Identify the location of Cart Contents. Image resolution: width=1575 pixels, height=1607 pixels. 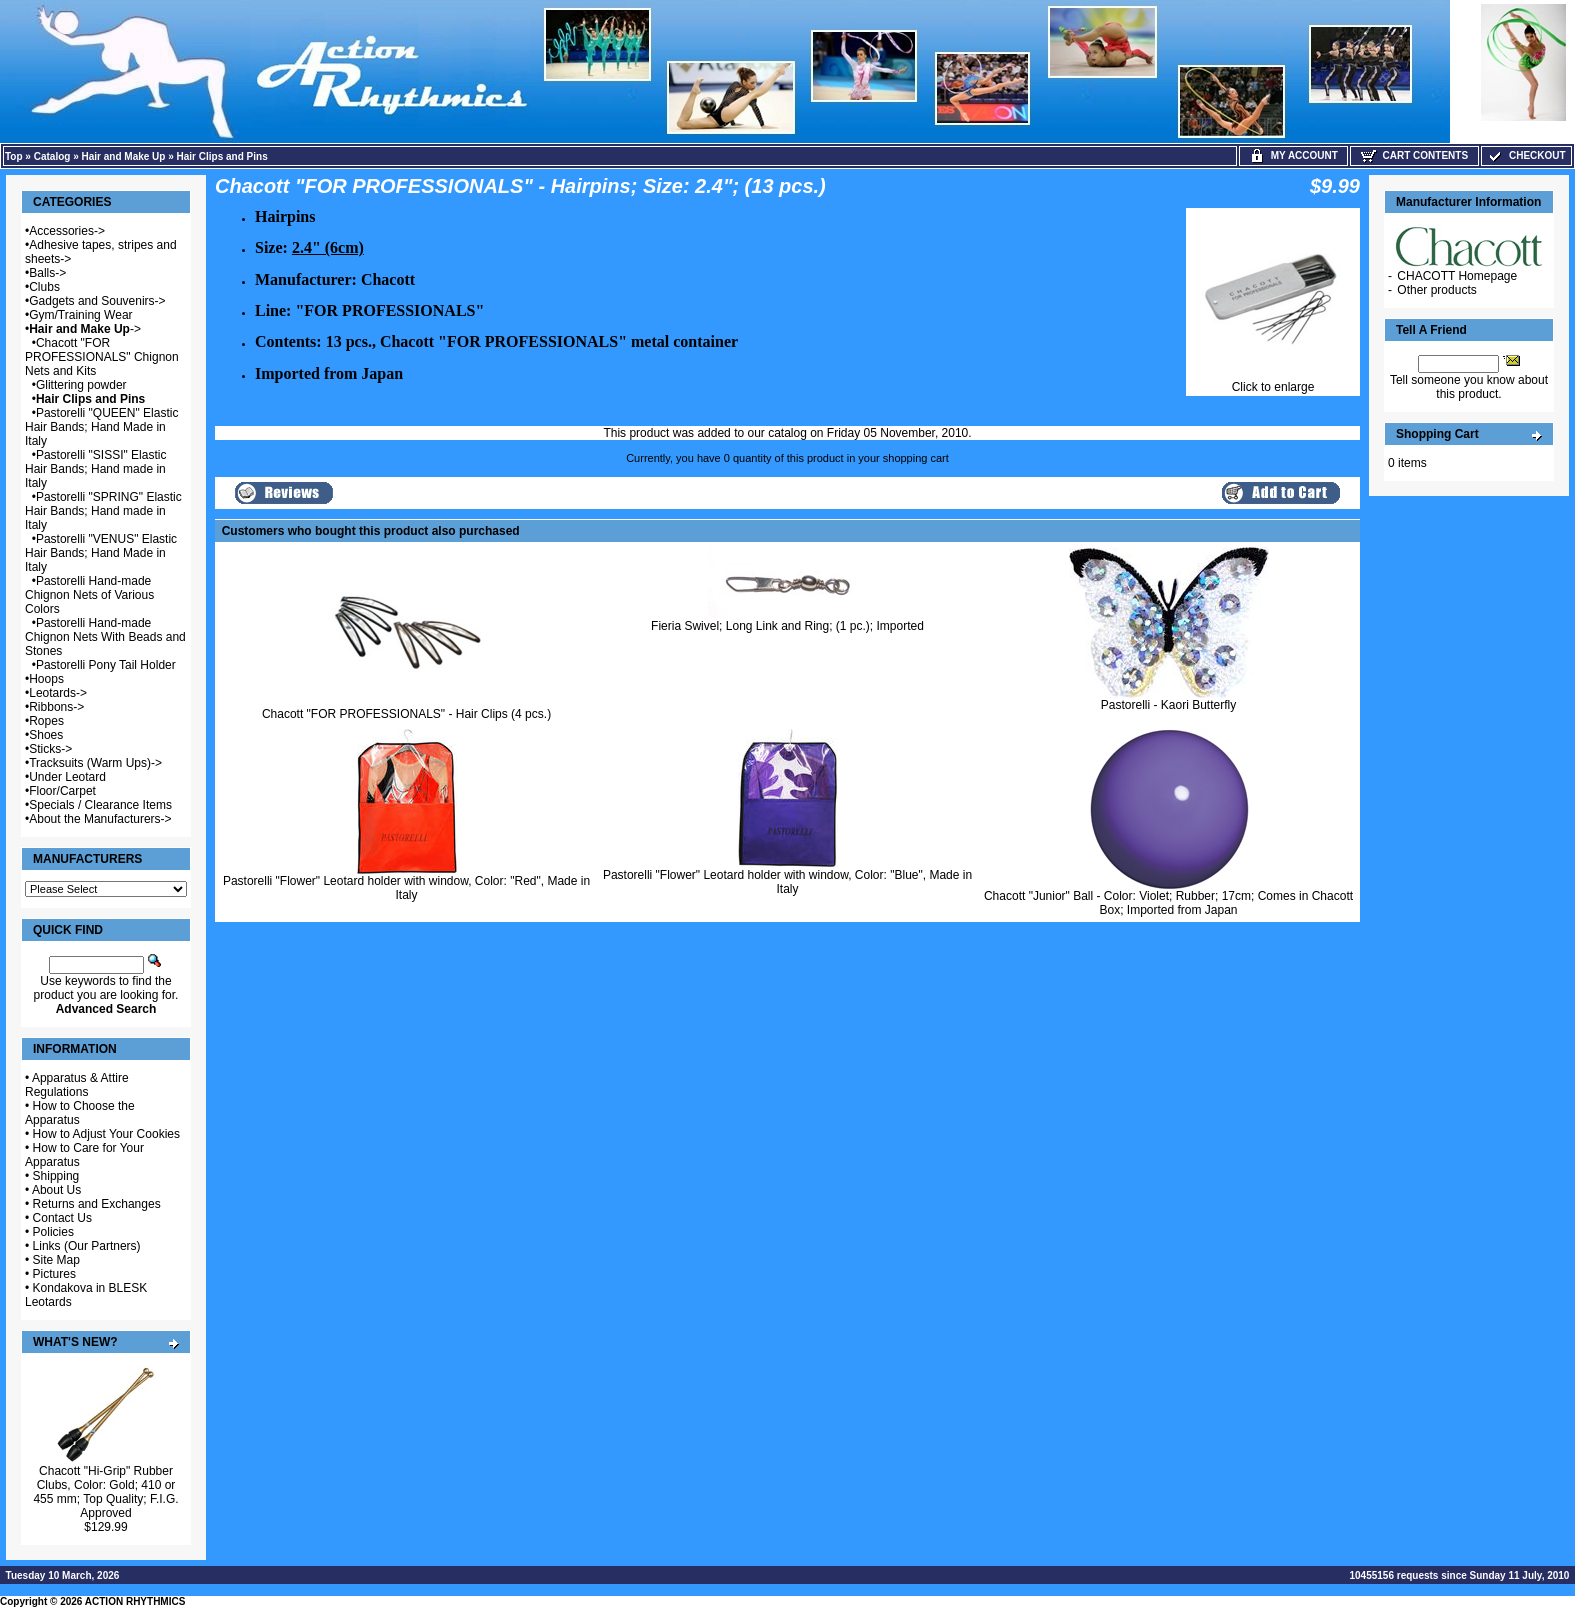
(1414, 155).